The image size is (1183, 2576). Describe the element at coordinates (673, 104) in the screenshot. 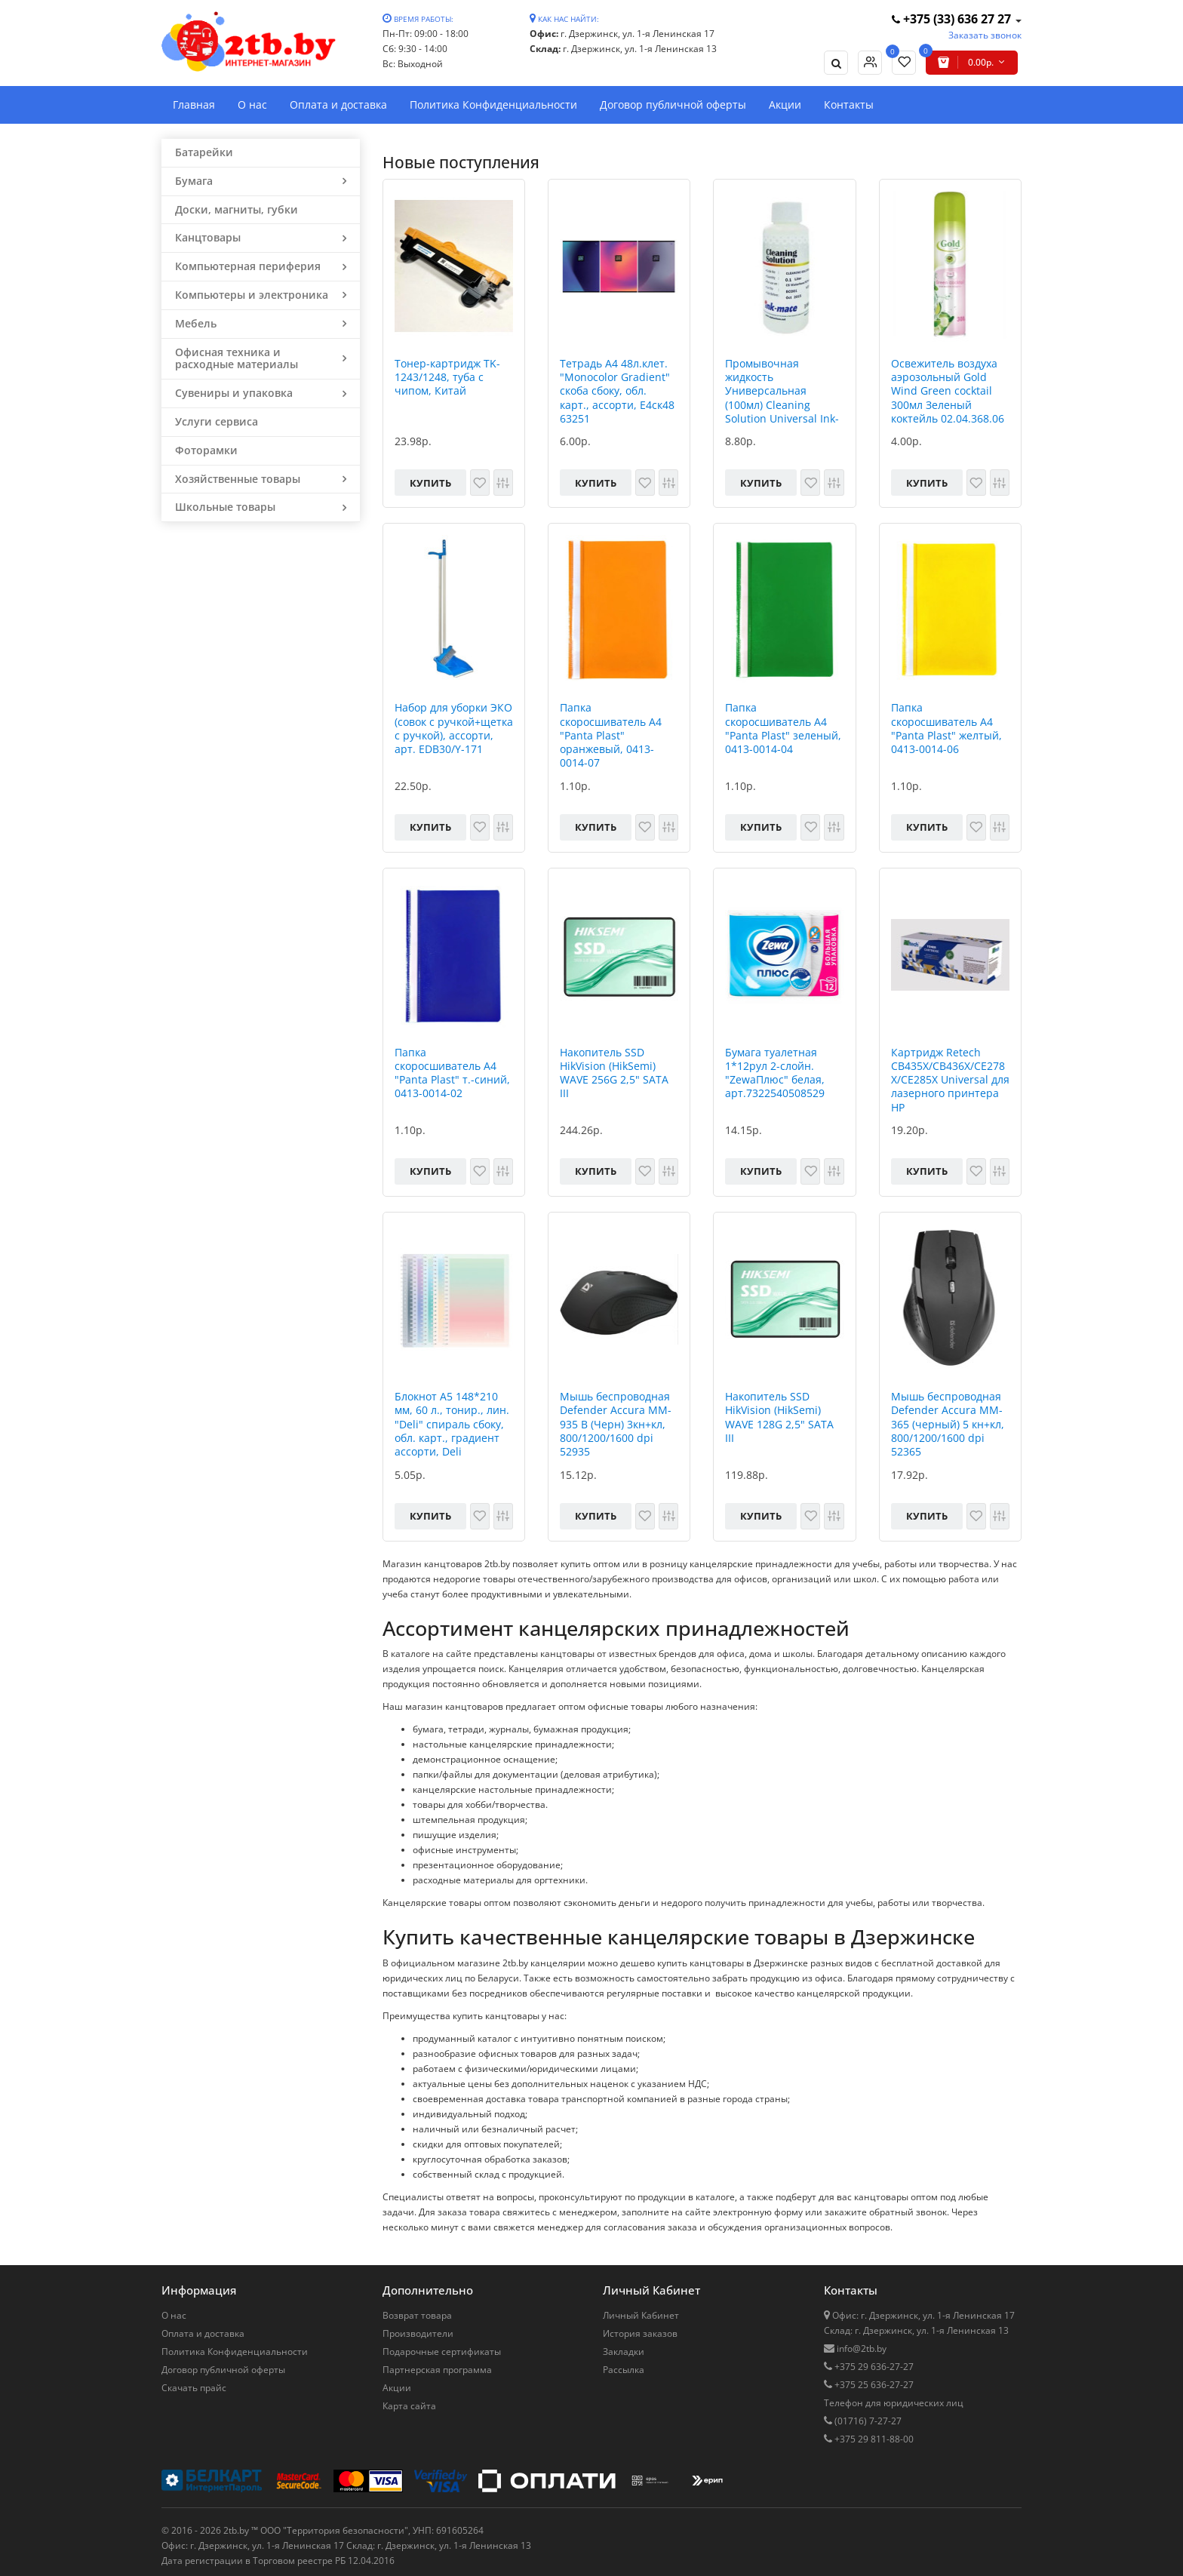

I see `Договор публичной оферты` at that location.